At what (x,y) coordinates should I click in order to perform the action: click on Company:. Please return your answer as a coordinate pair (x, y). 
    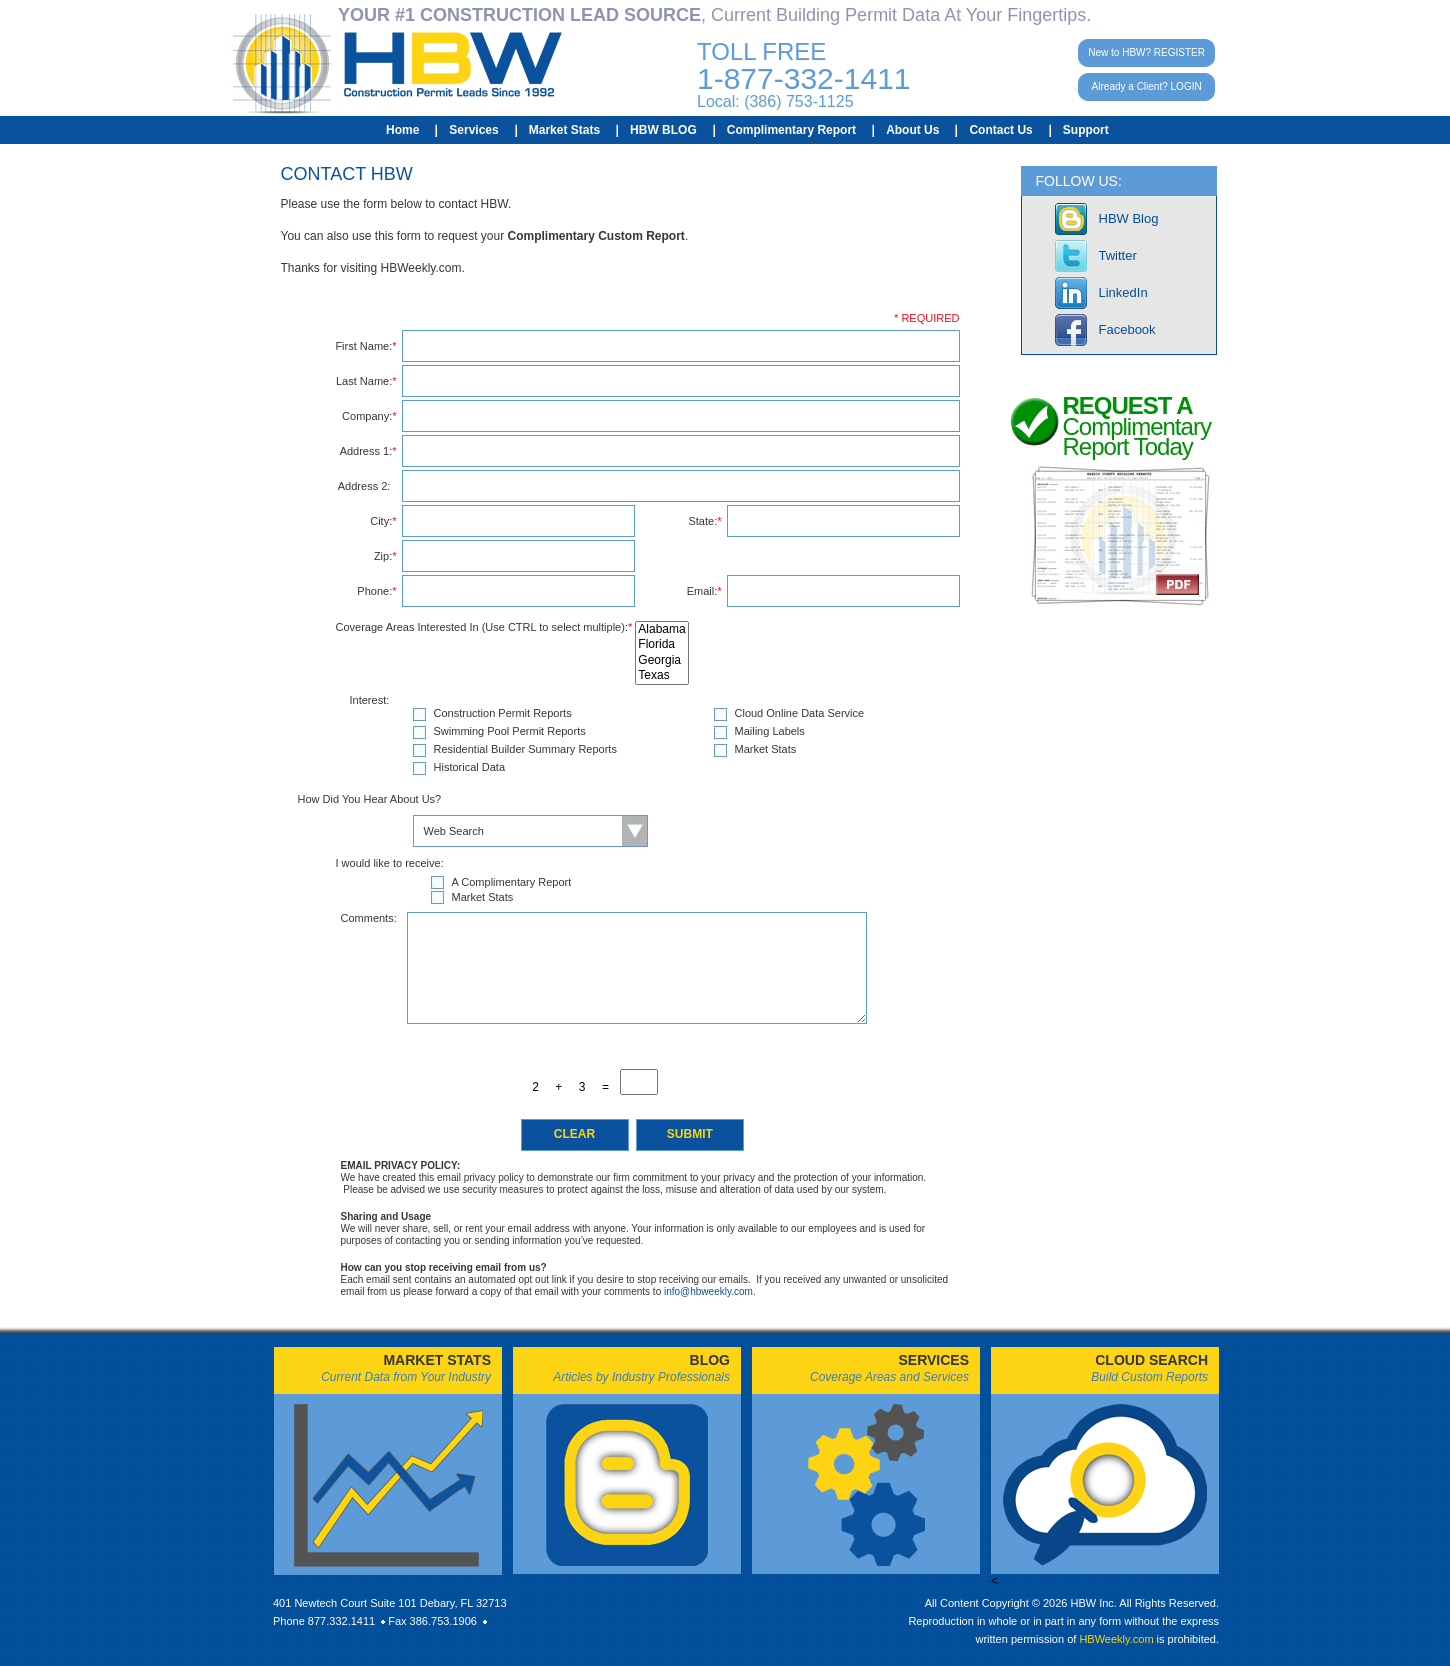
    Looking at the image, I should click on (369, 416).